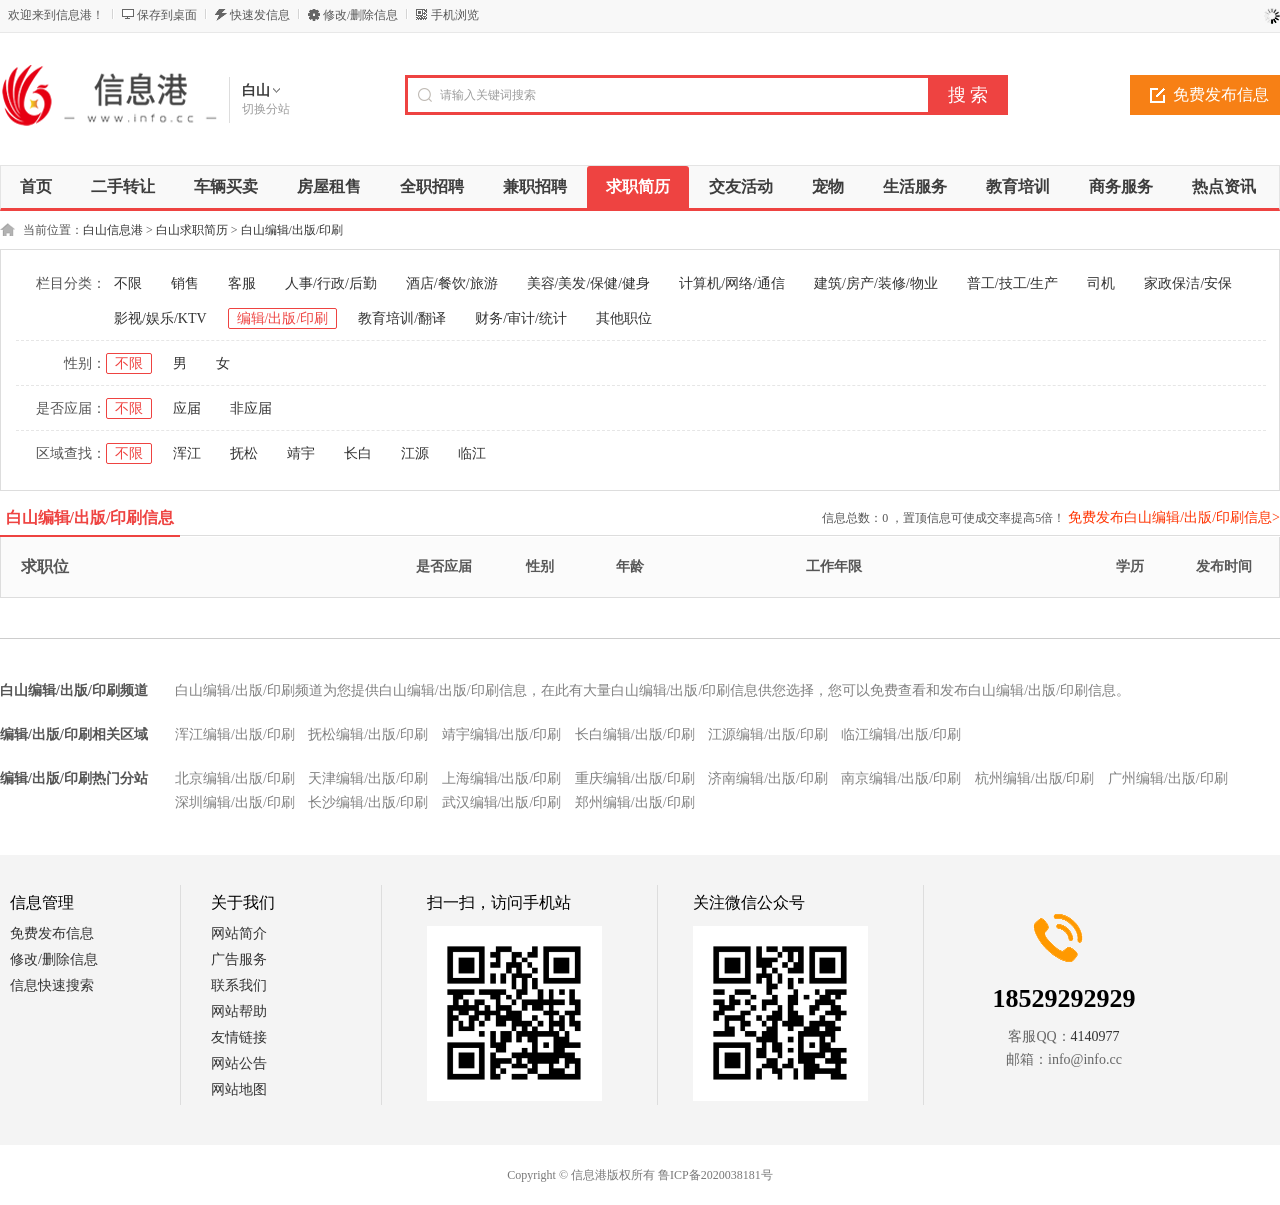 The width and height of the screenshot is (1280, 1205). I want to click on 4140977, so click(1095, 1036).